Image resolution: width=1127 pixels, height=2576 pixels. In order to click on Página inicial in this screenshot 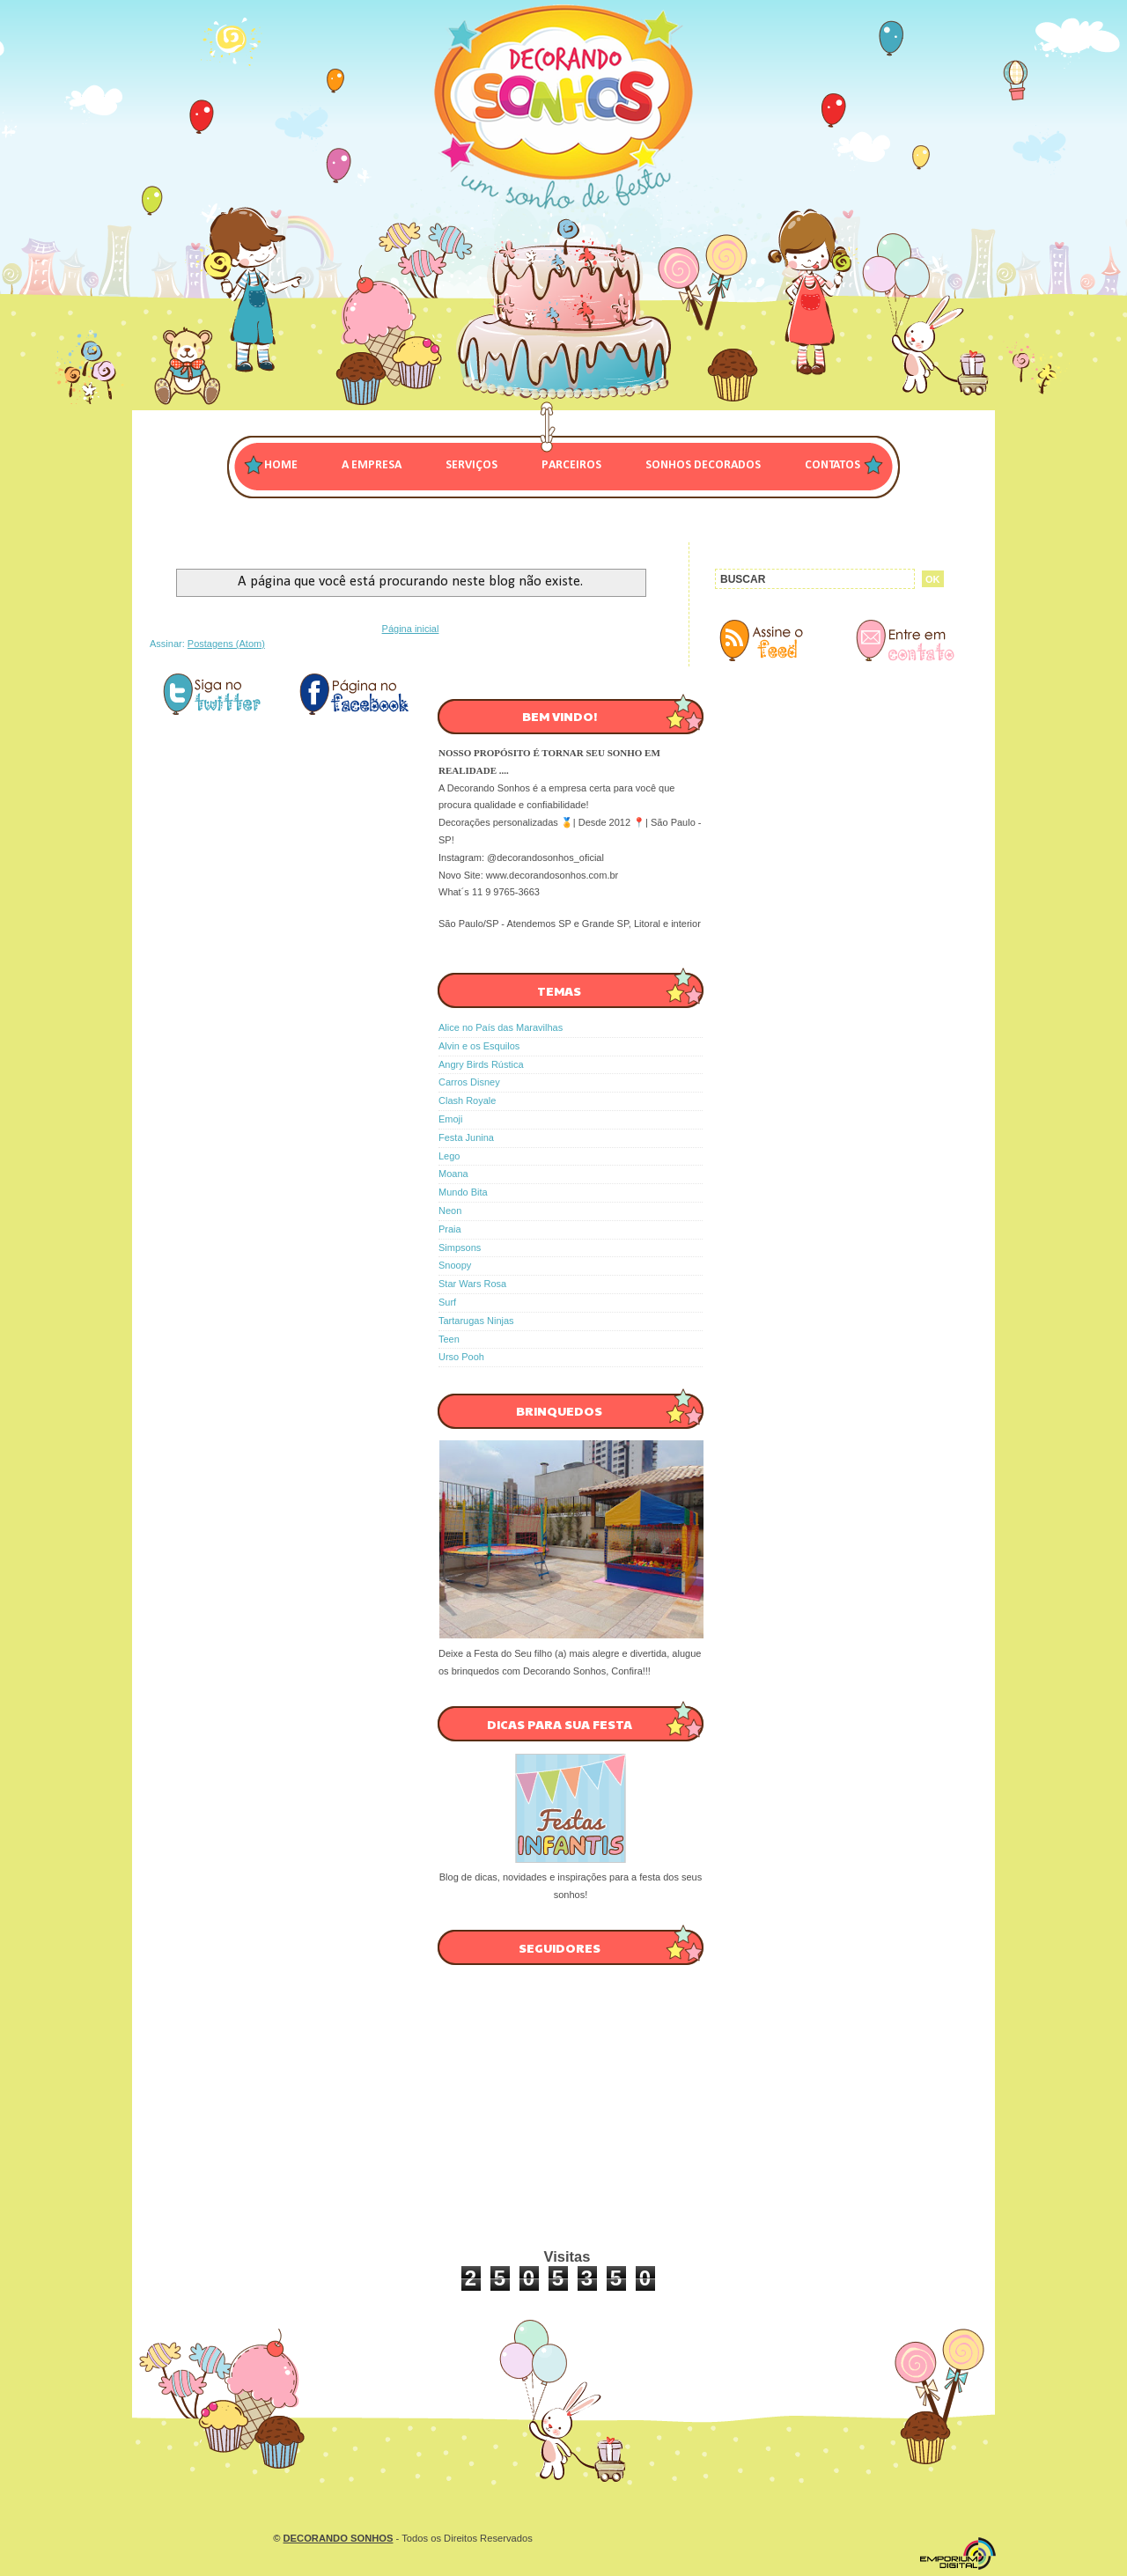, I will do `click(410, 628)`.